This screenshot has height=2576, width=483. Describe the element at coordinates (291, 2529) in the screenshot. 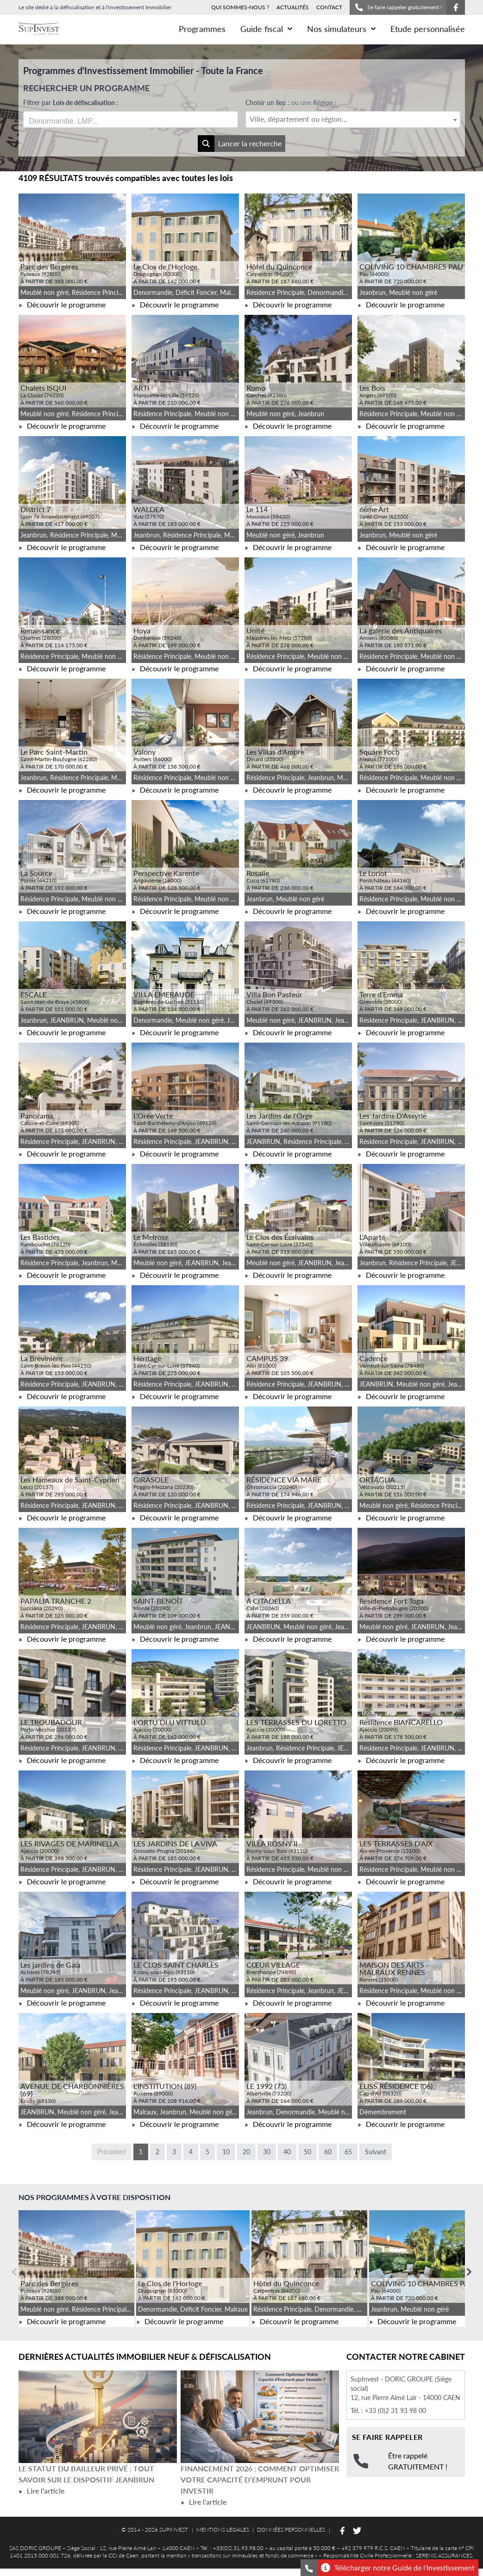

I see `DONNÉES PERSONNELLES` at that location.